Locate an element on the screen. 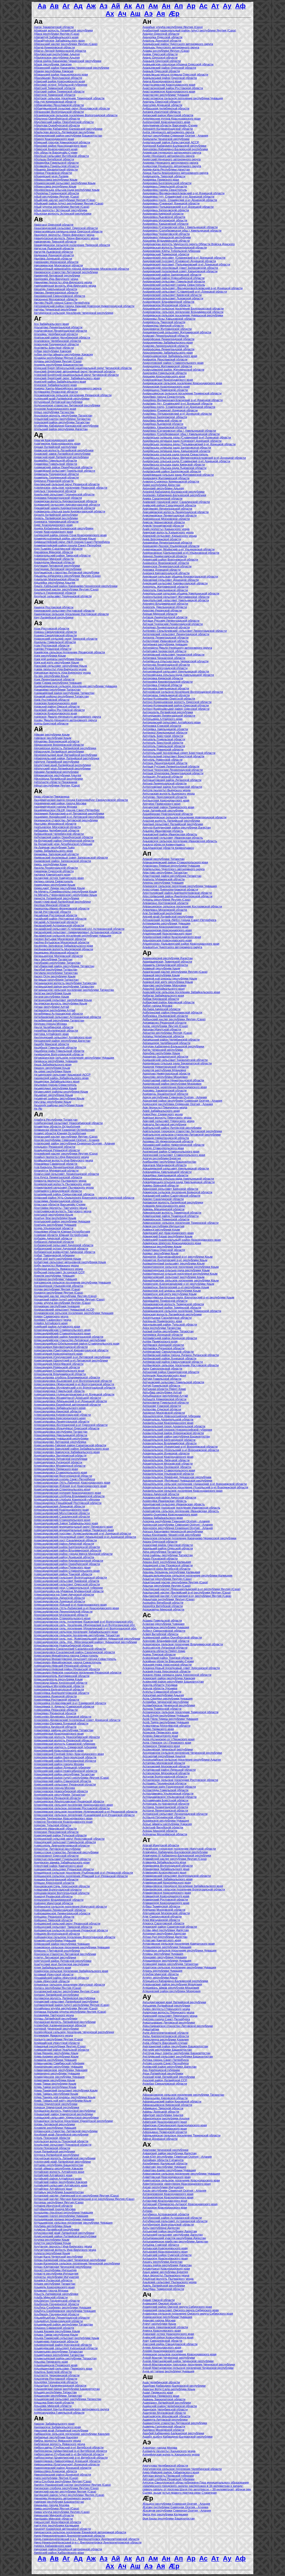 The height and width of the screenshot is (2576, 285). Антхырская Краснодарского края is located at coordinates (165, 800).